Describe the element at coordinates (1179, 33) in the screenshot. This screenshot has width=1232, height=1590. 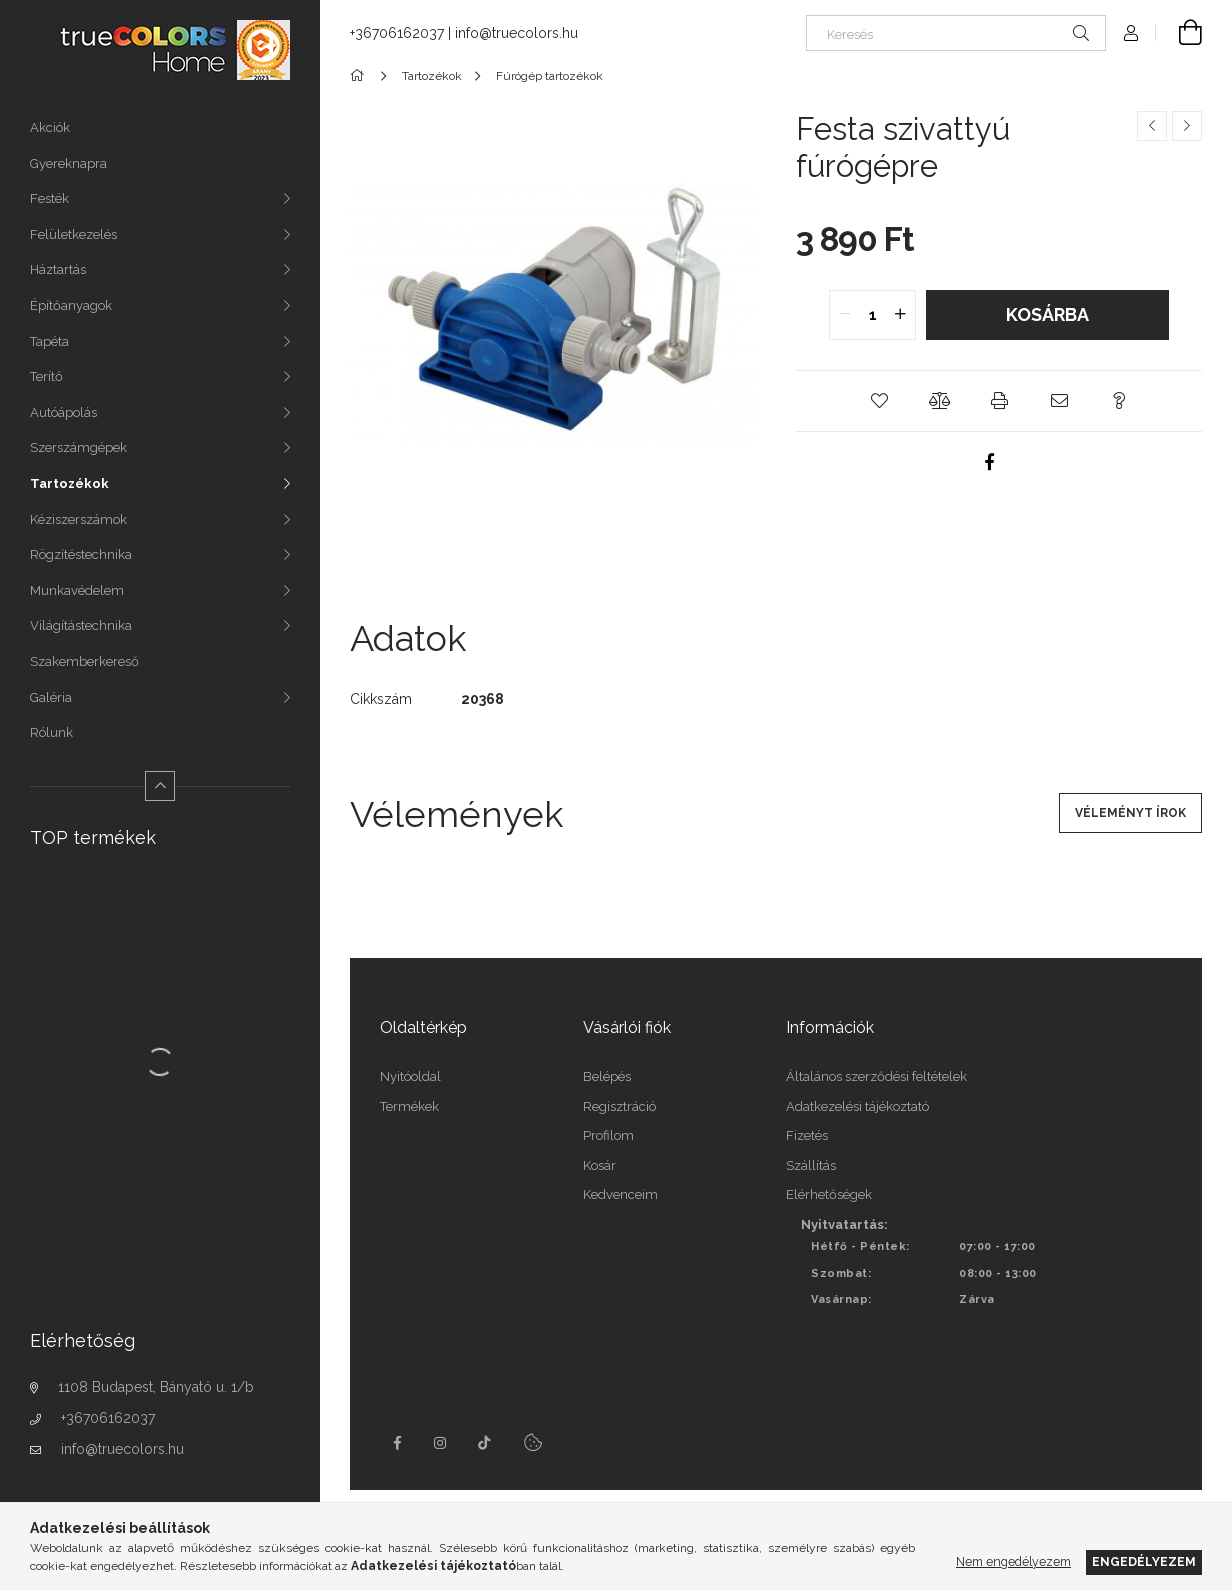
I see `[Kosár megtekintése]` at that location.